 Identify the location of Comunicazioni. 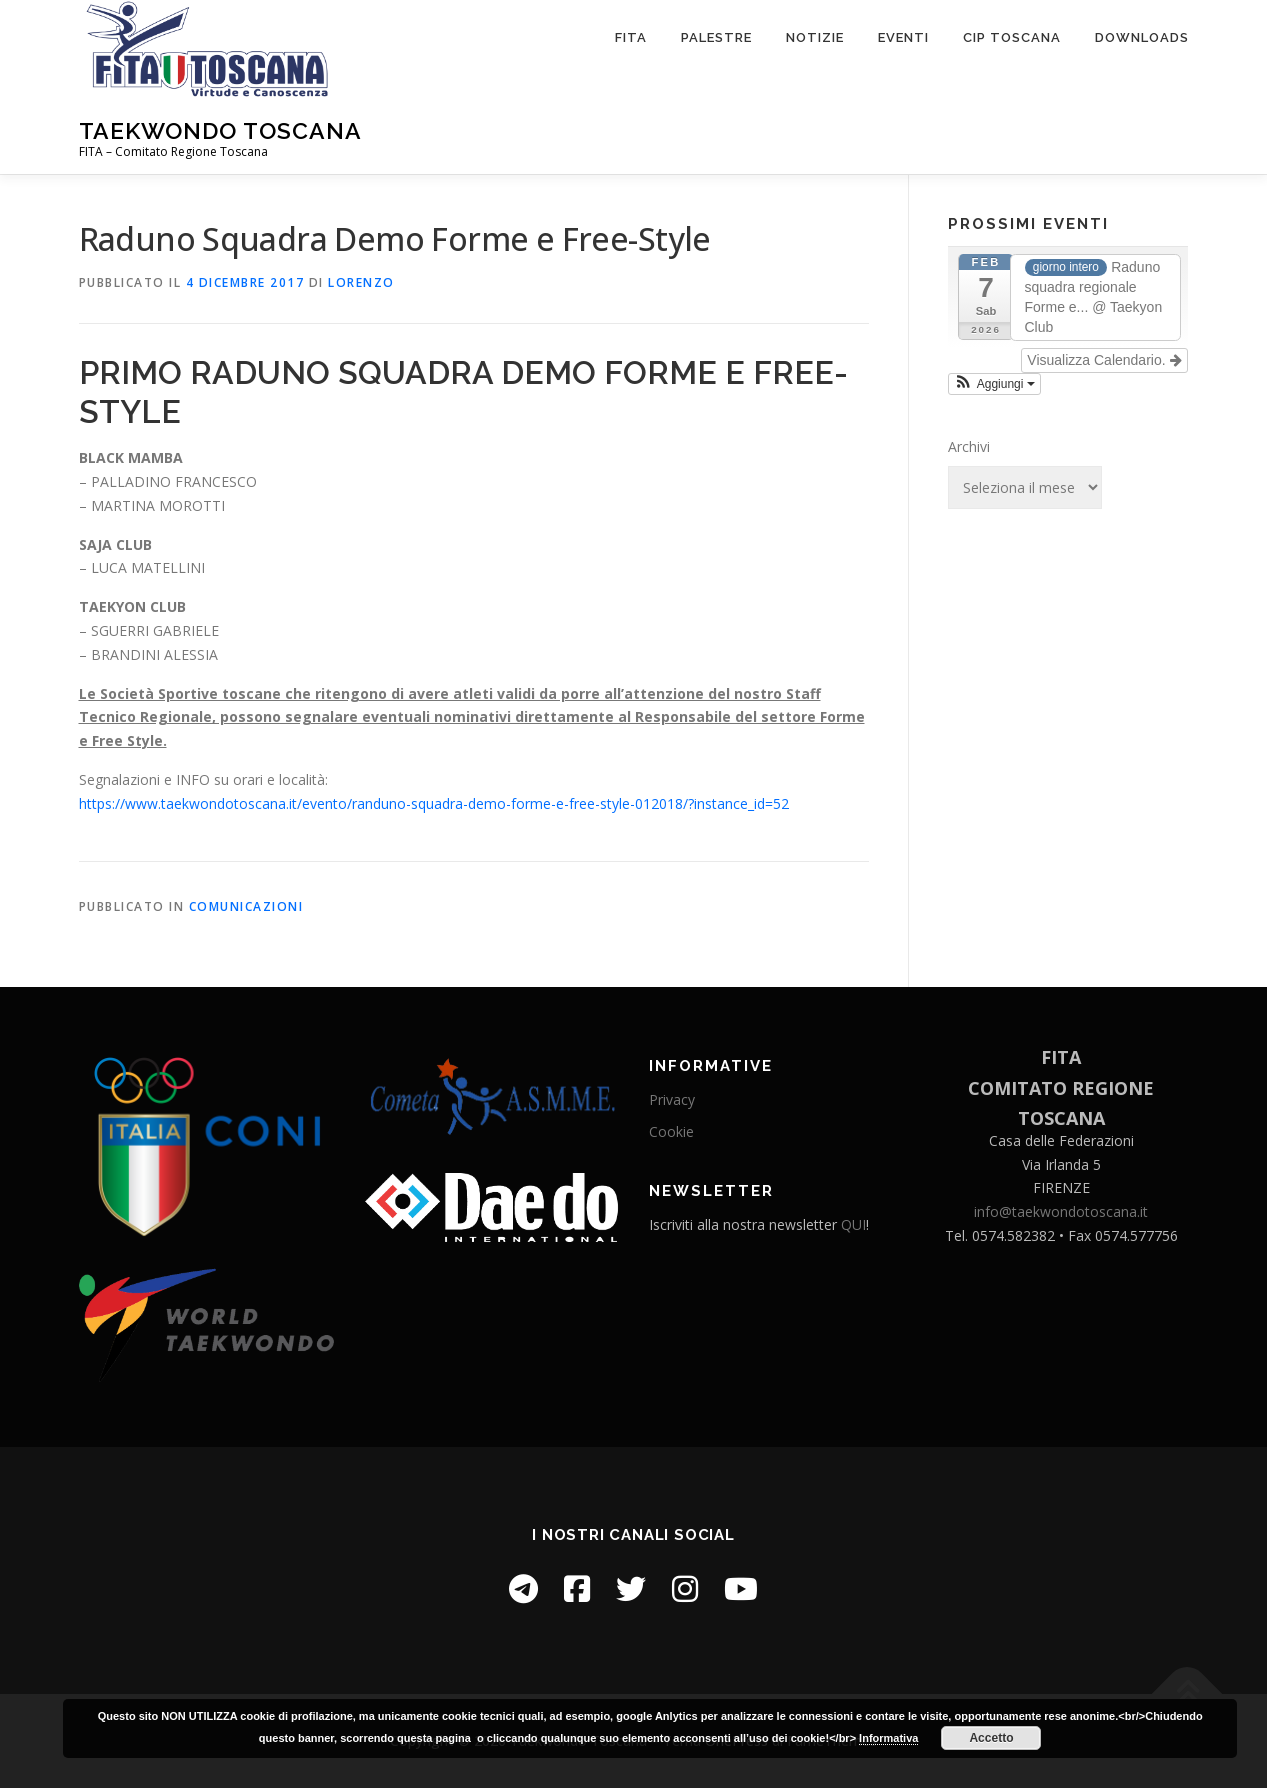
(246, 906).